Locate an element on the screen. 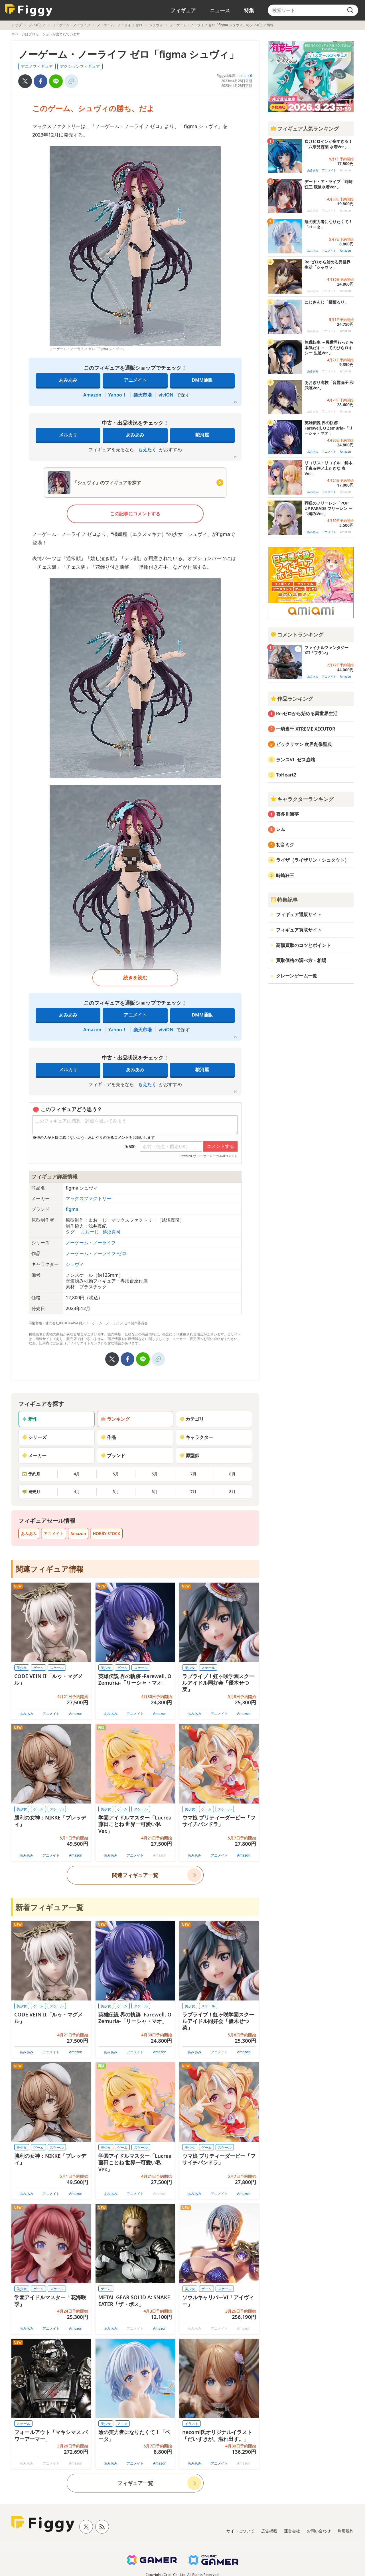 The height and width of the screenshot is (2576, 365). 一騎当千 XTREME XECUTOR is located at coordinates (305, 729).